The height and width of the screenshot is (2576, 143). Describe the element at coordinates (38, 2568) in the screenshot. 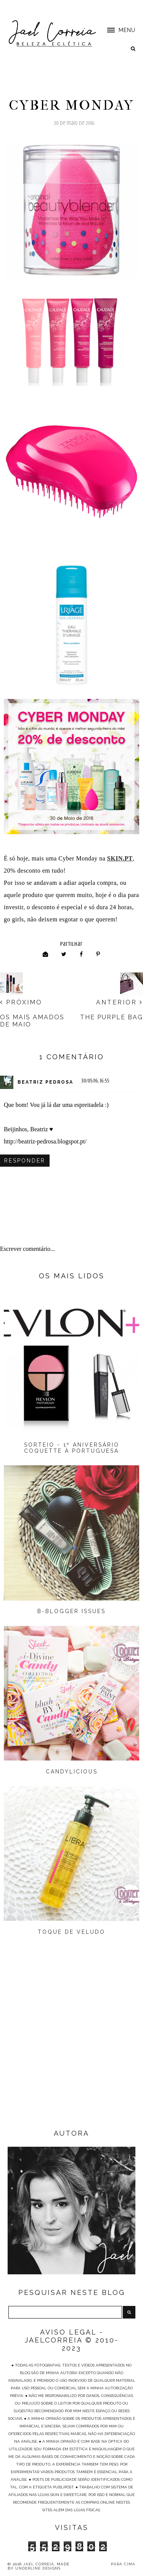

I see `Underline Designs` at that location.